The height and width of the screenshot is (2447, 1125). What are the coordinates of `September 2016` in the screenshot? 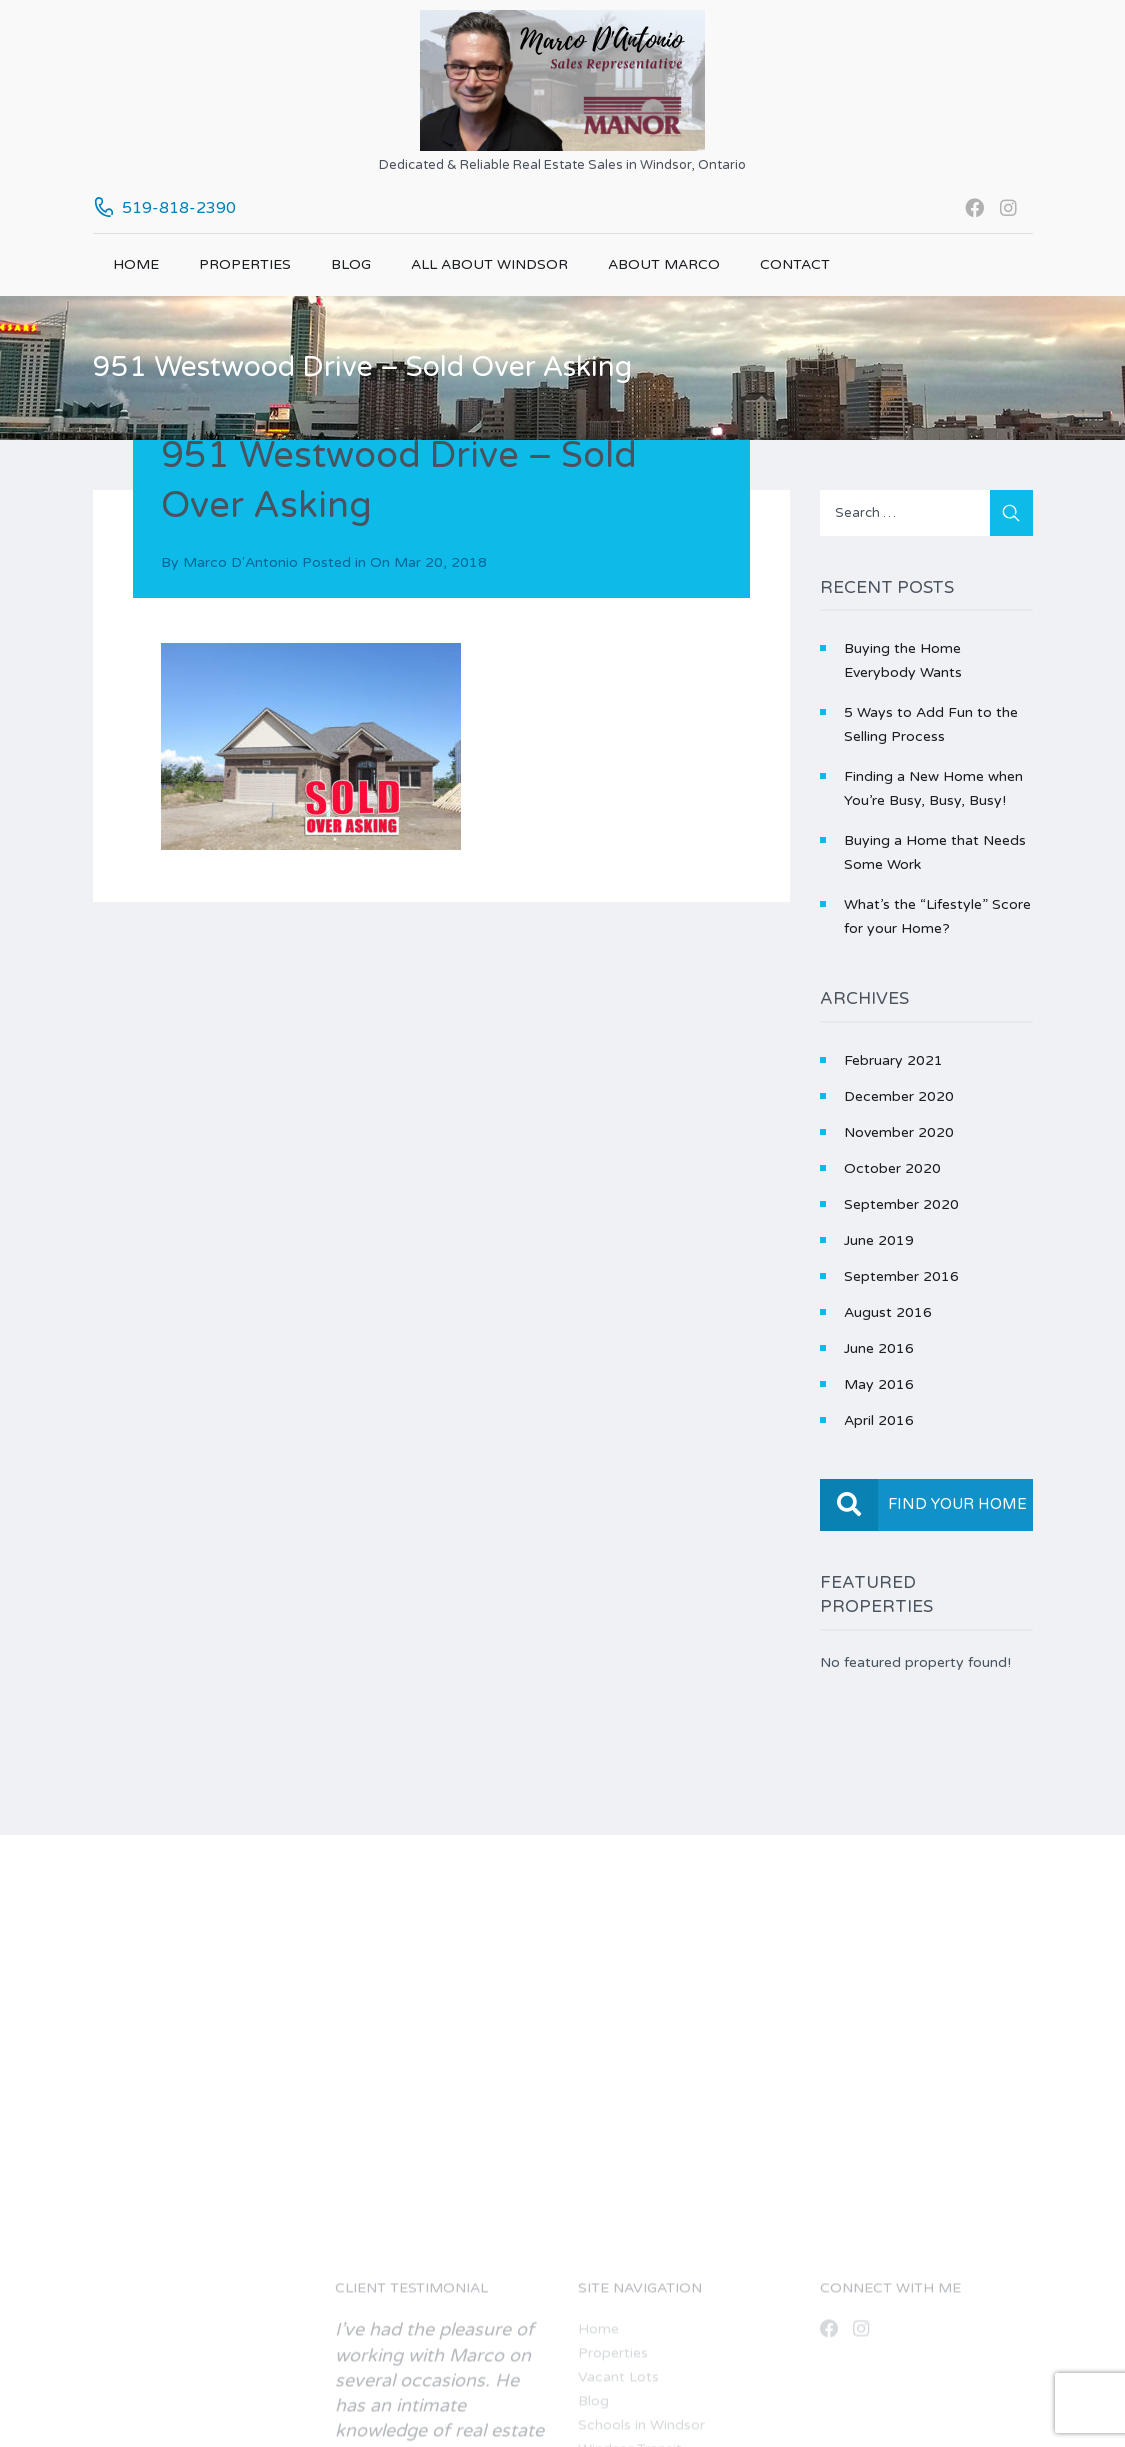 It's located at (901, 1276).